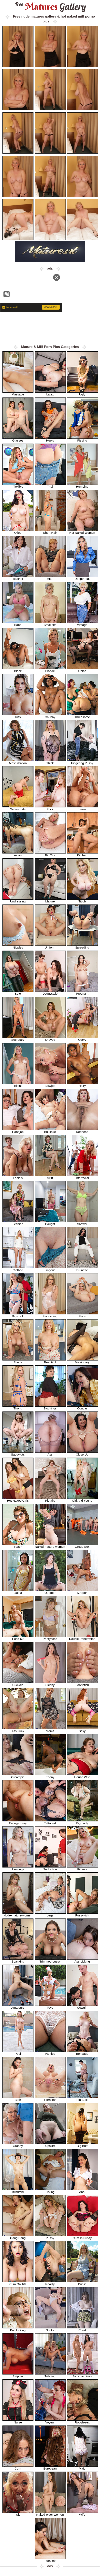  Describe the element at coordinates (17, 531) in the screenshot. I see `Oiled` at that location.